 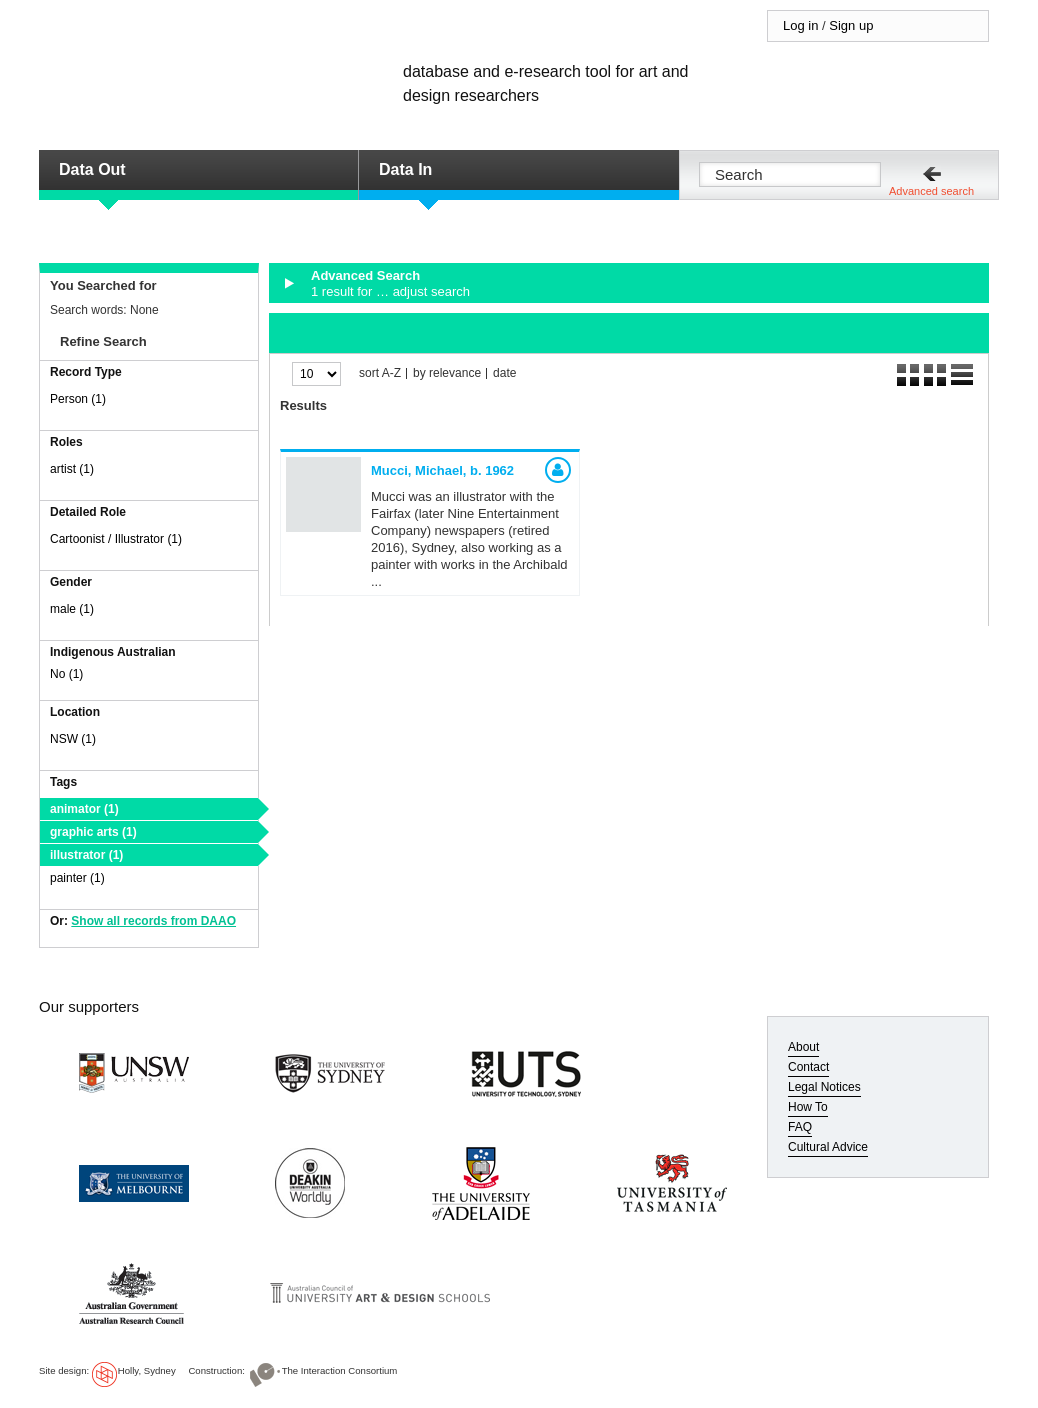 I want to click on Data Out, so click(x=92, y=169).